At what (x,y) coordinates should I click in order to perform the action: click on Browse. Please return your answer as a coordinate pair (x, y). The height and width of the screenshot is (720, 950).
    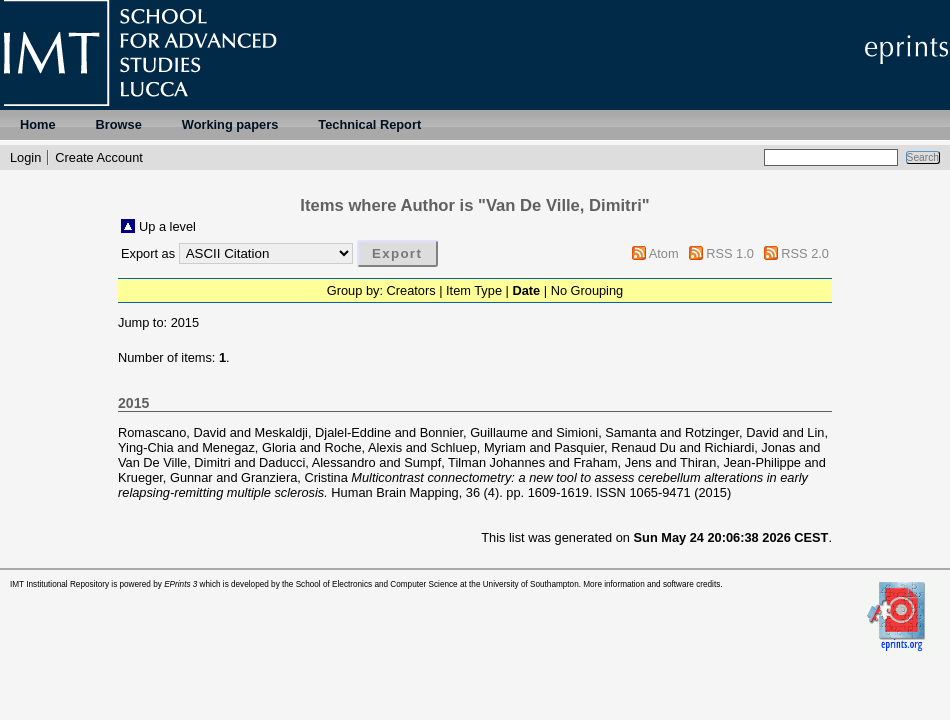
    Looking at the image, I should click on (119, 124).